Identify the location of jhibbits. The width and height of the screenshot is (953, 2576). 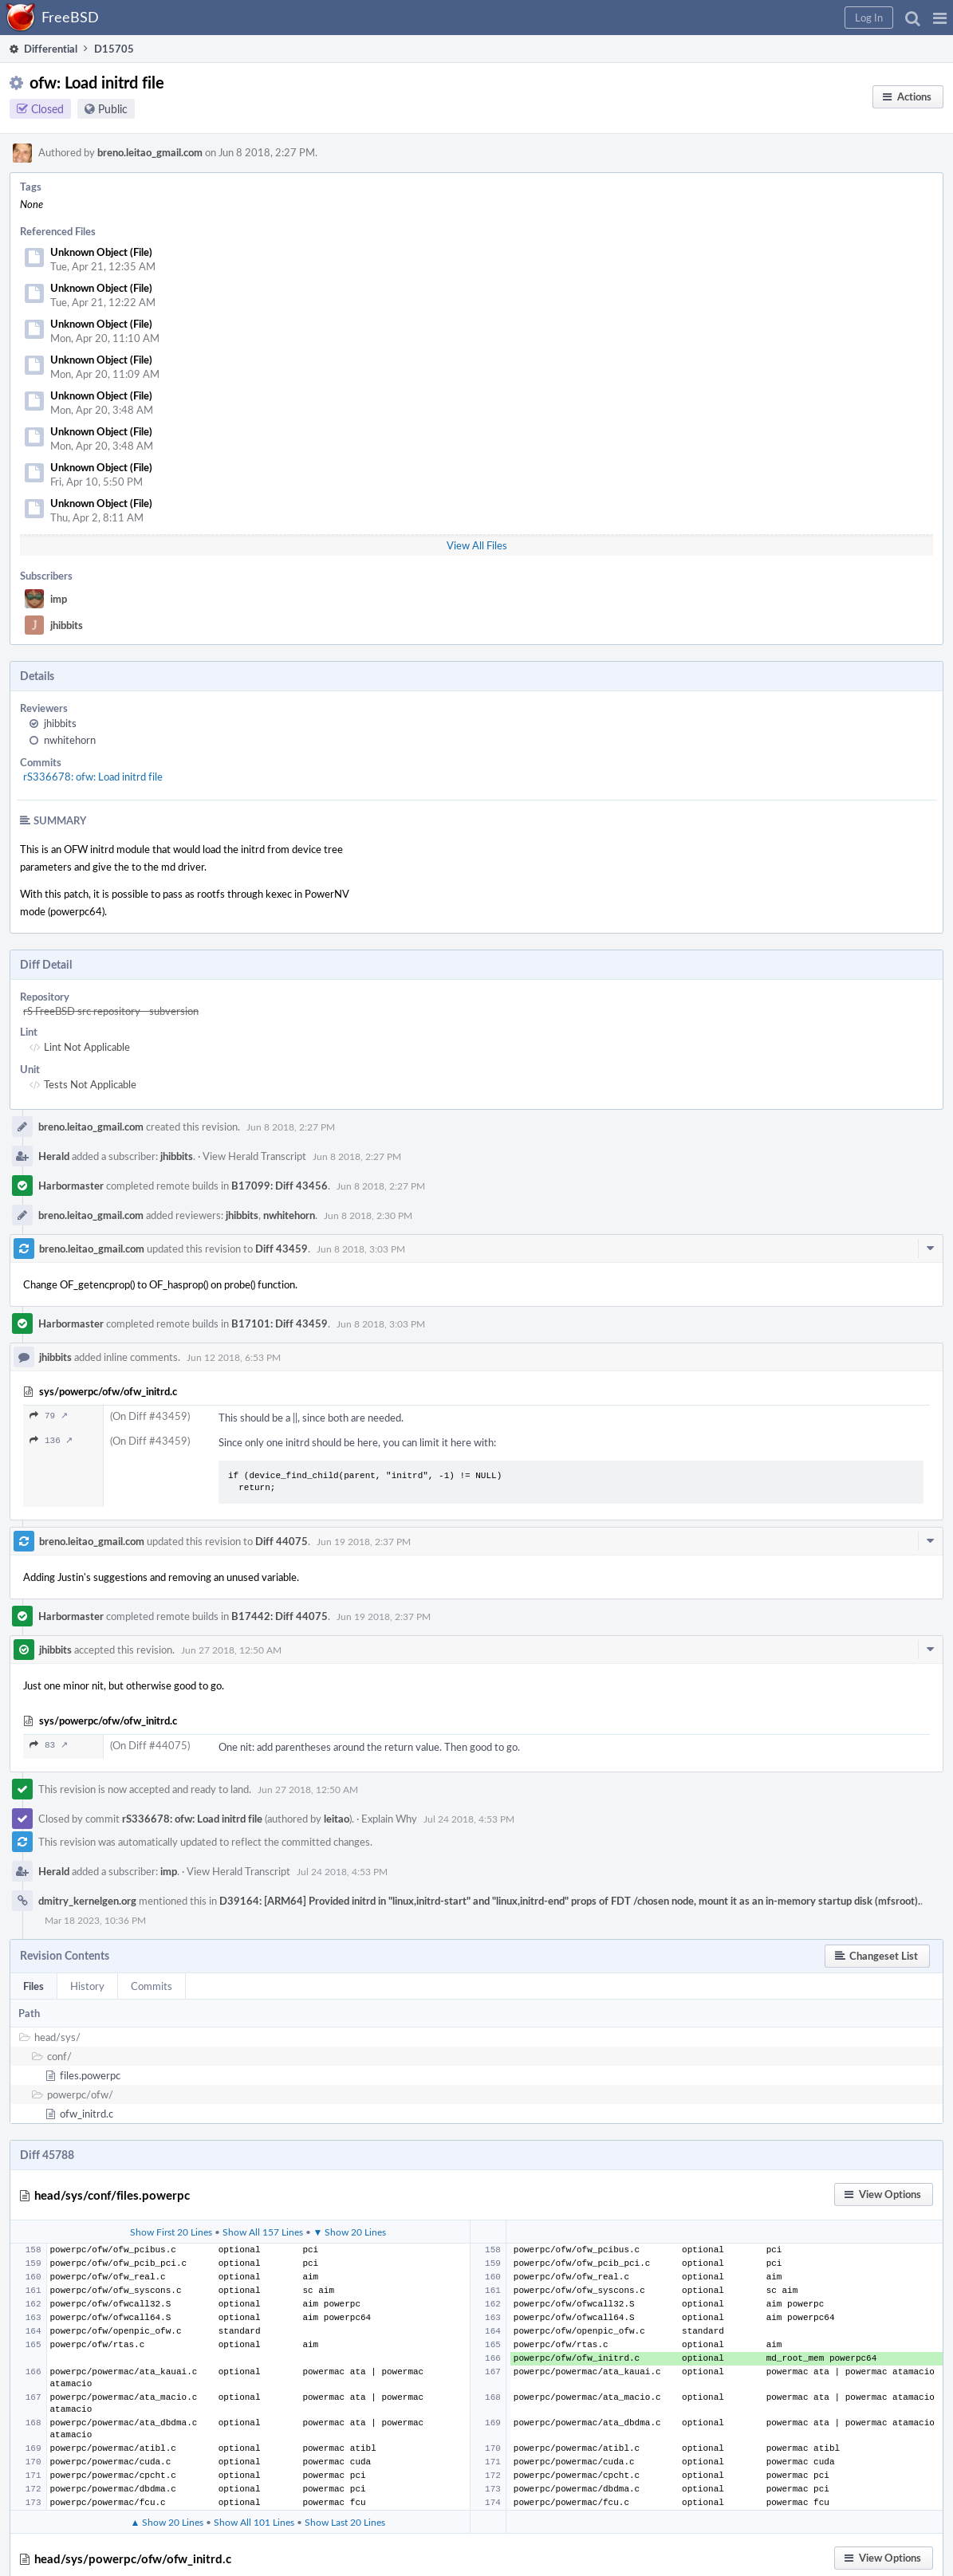
(66, 625).